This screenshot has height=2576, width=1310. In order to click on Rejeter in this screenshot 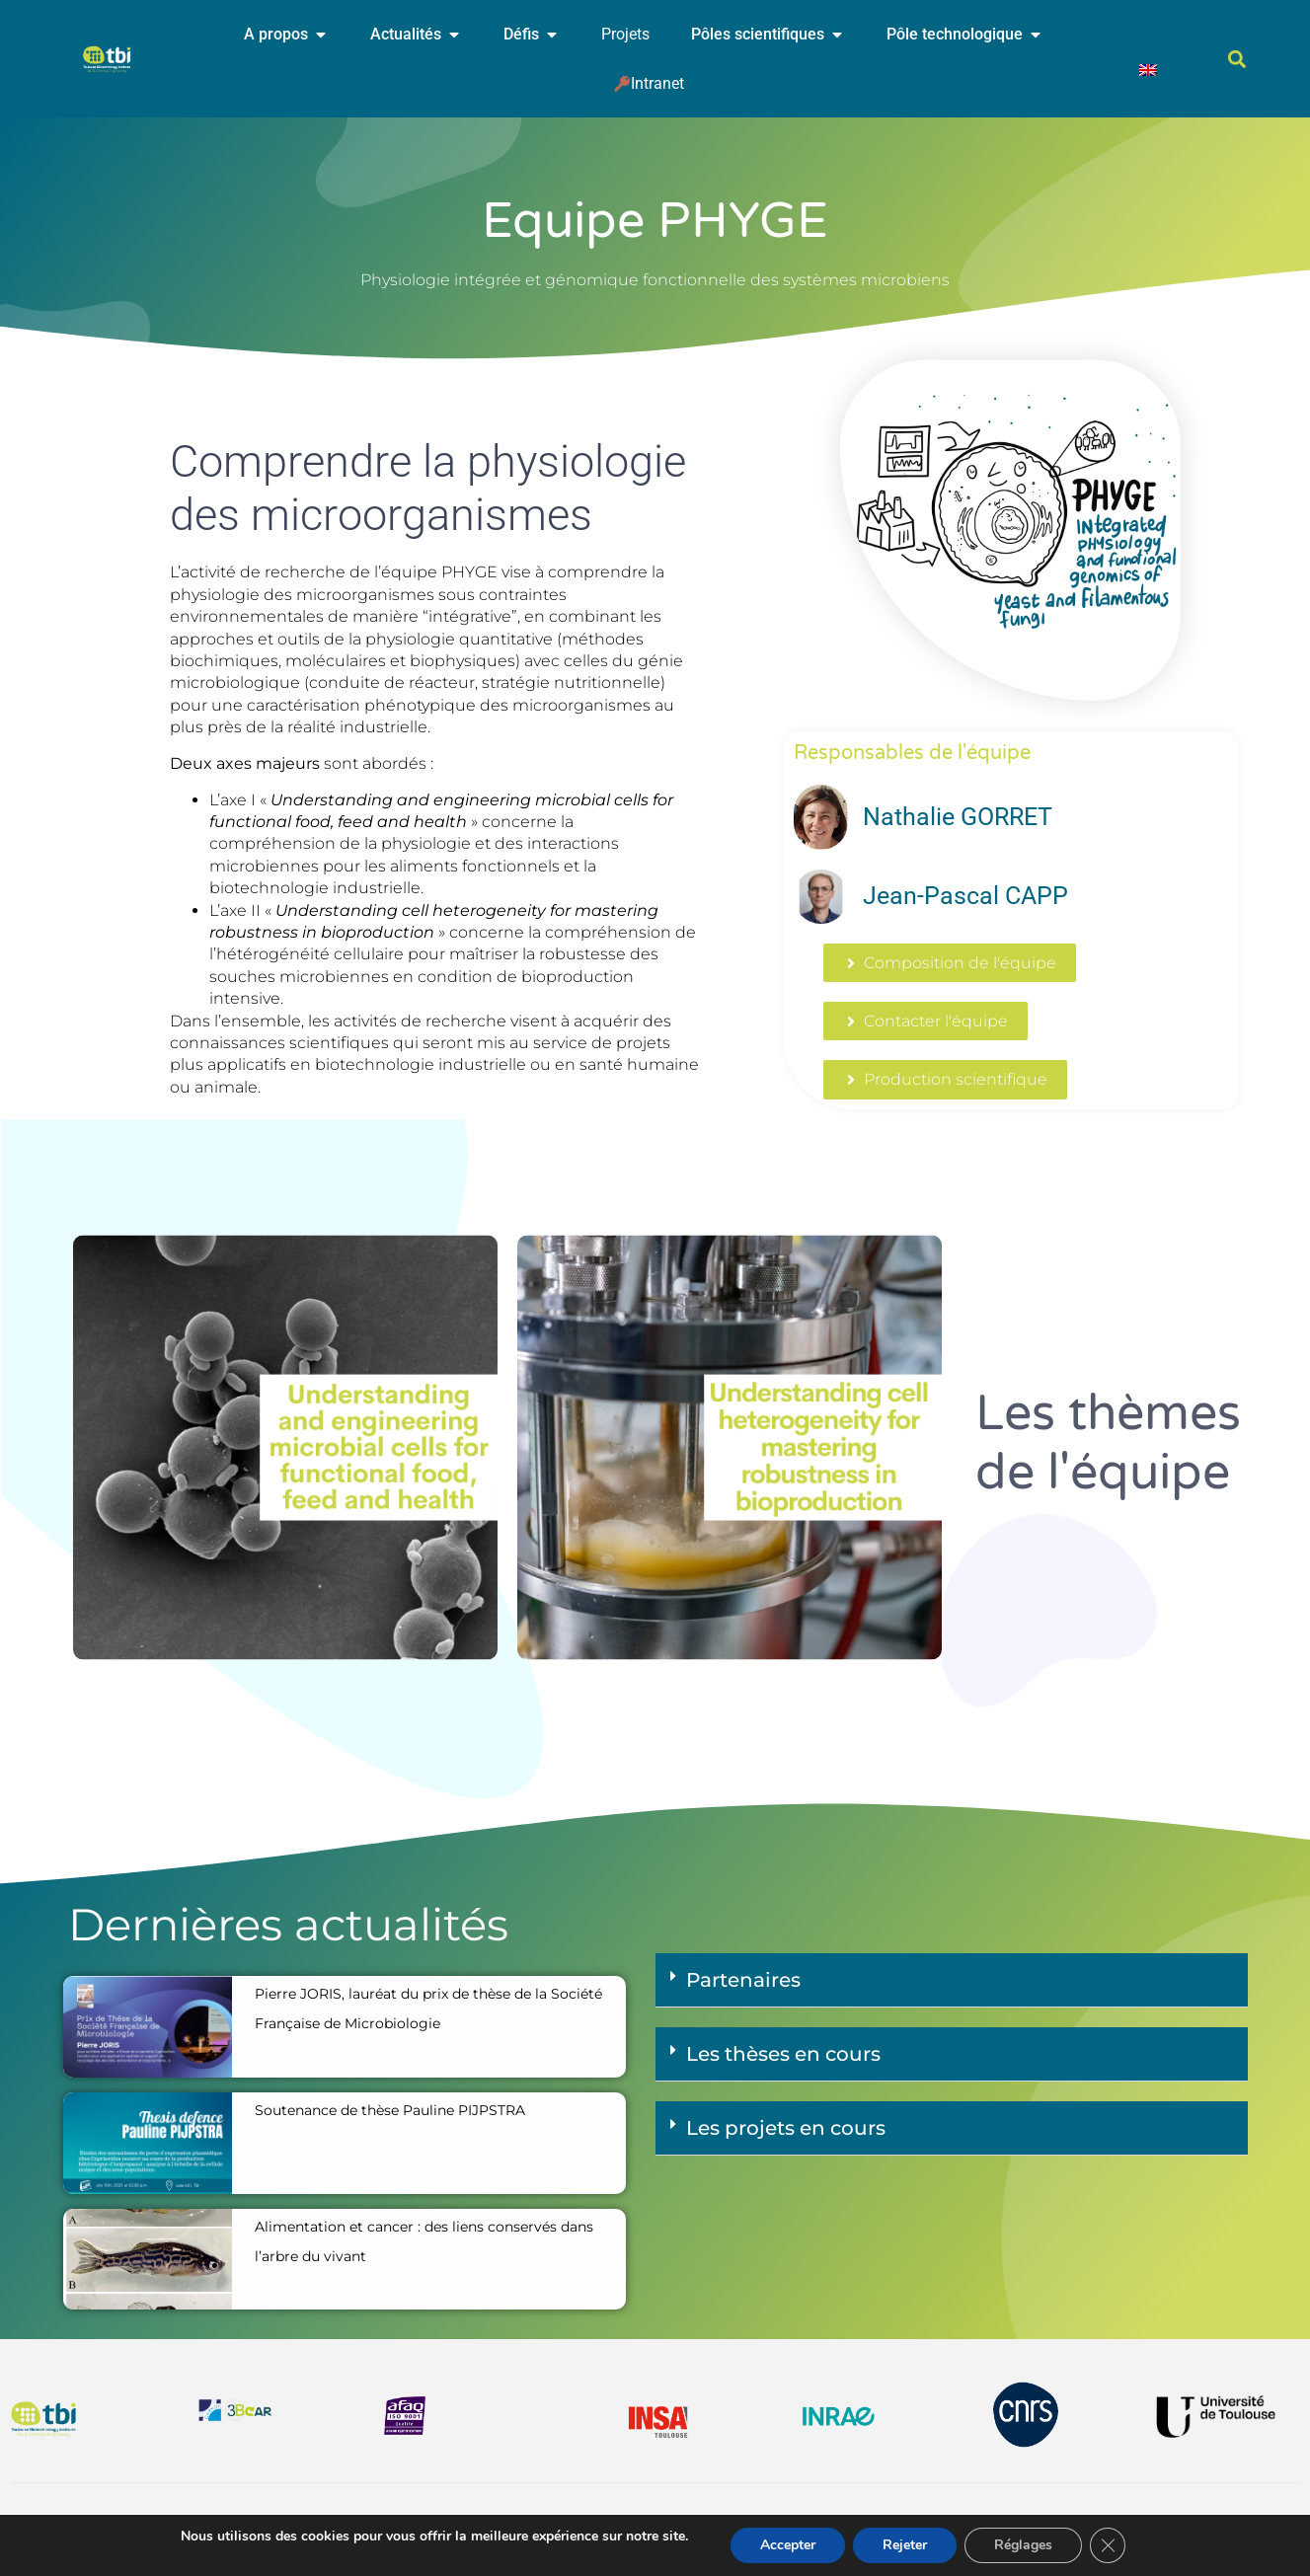, I will do `click(905, 2545)`.